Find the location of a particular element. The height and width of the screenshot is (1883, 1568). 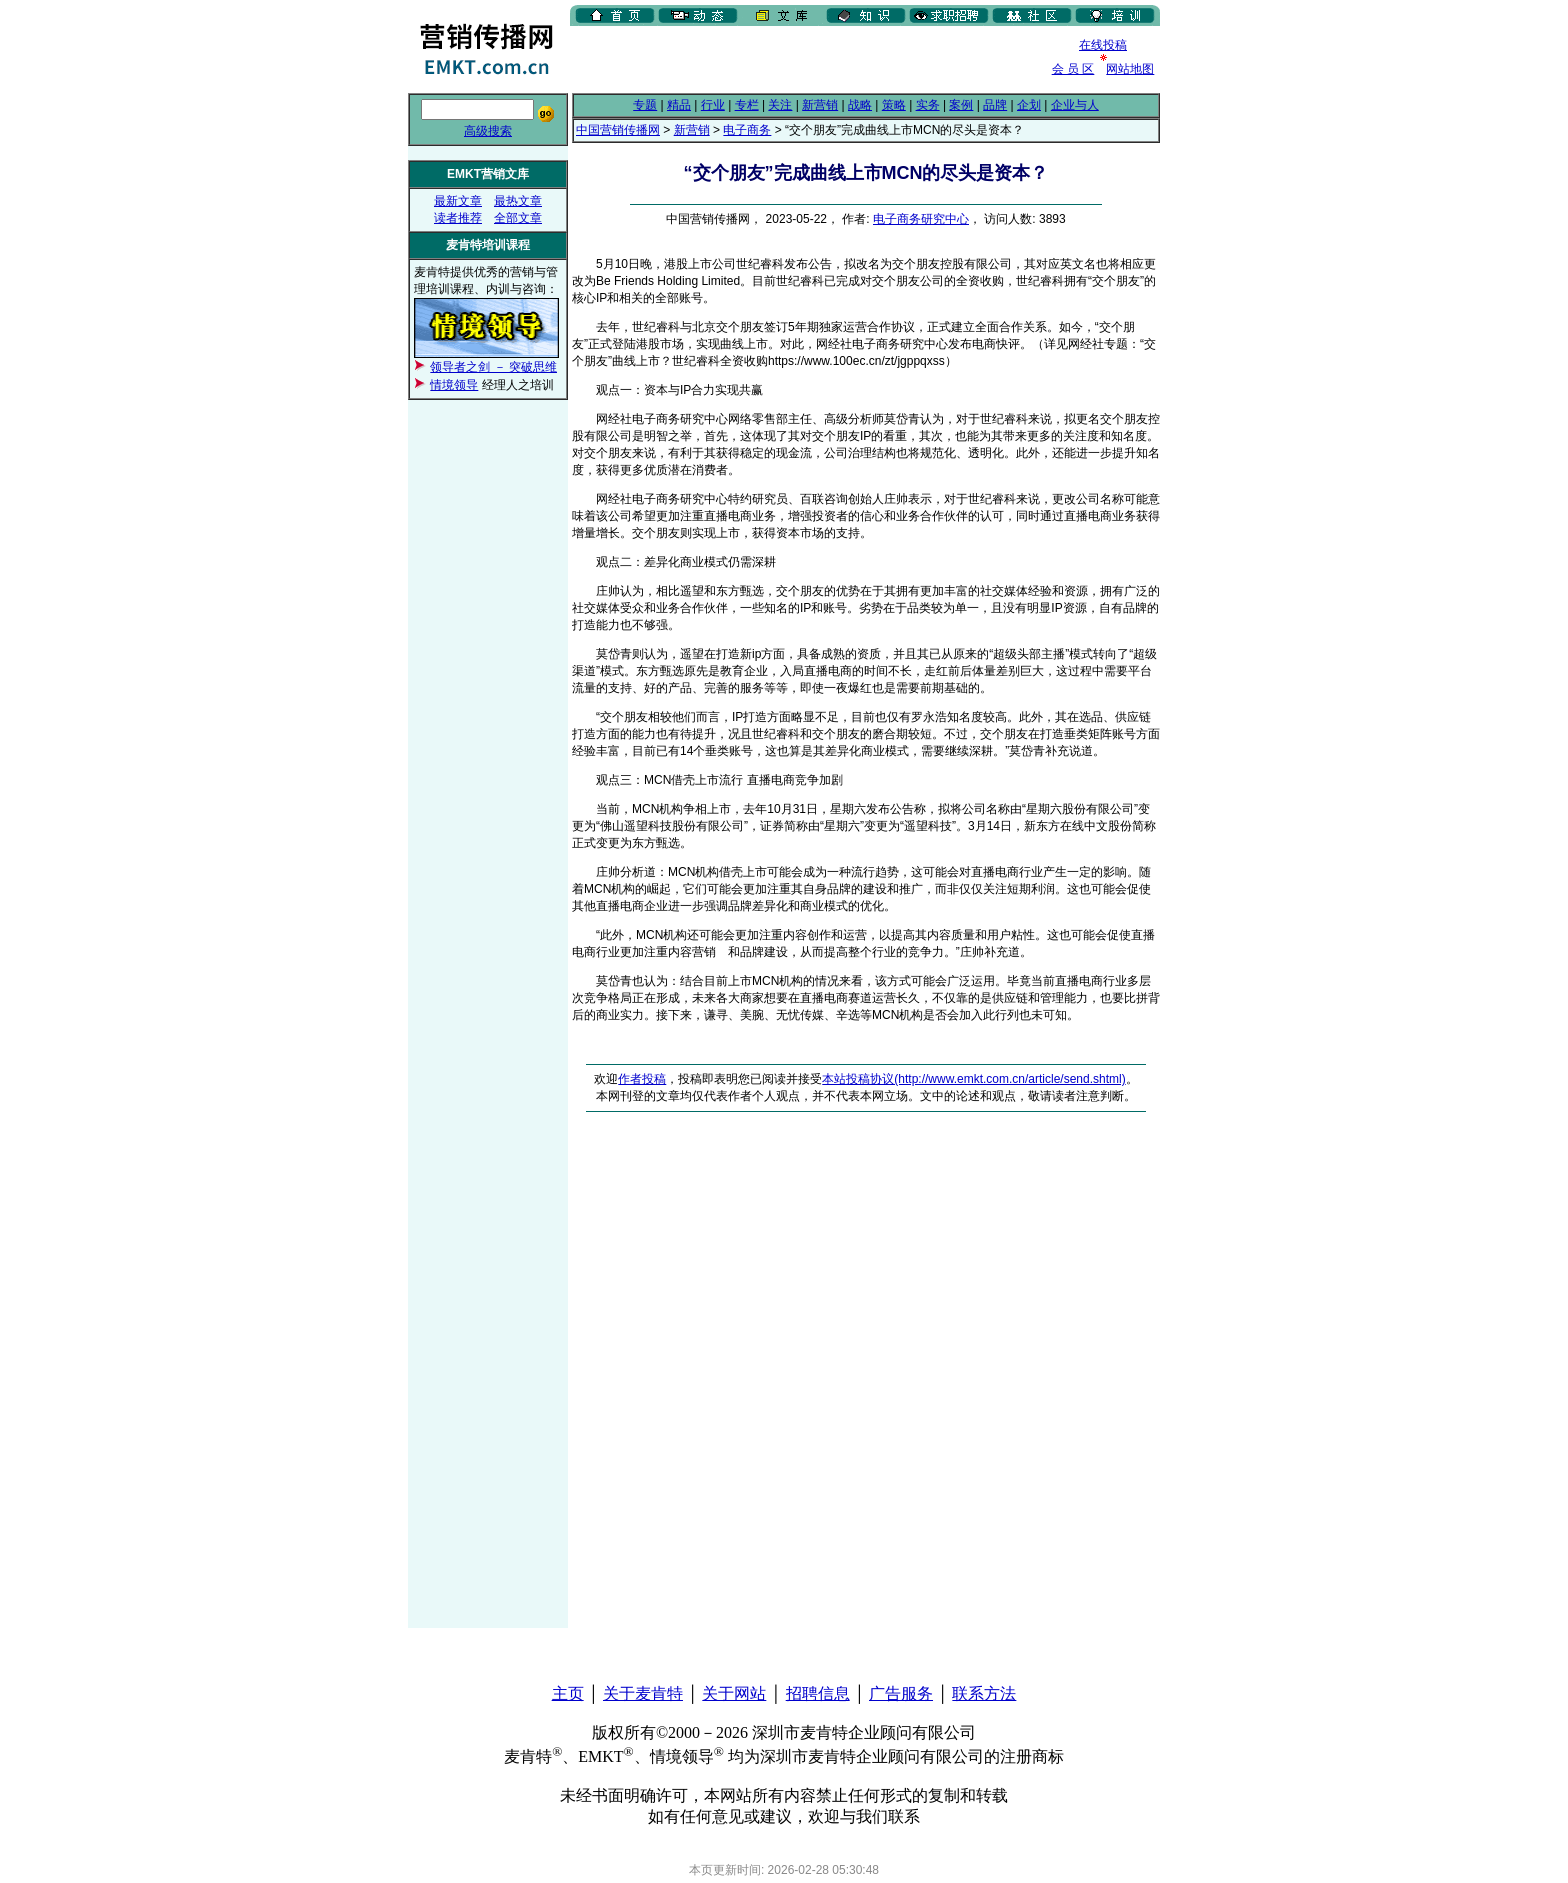

广告服务 is located at coordinates (901, 1693).